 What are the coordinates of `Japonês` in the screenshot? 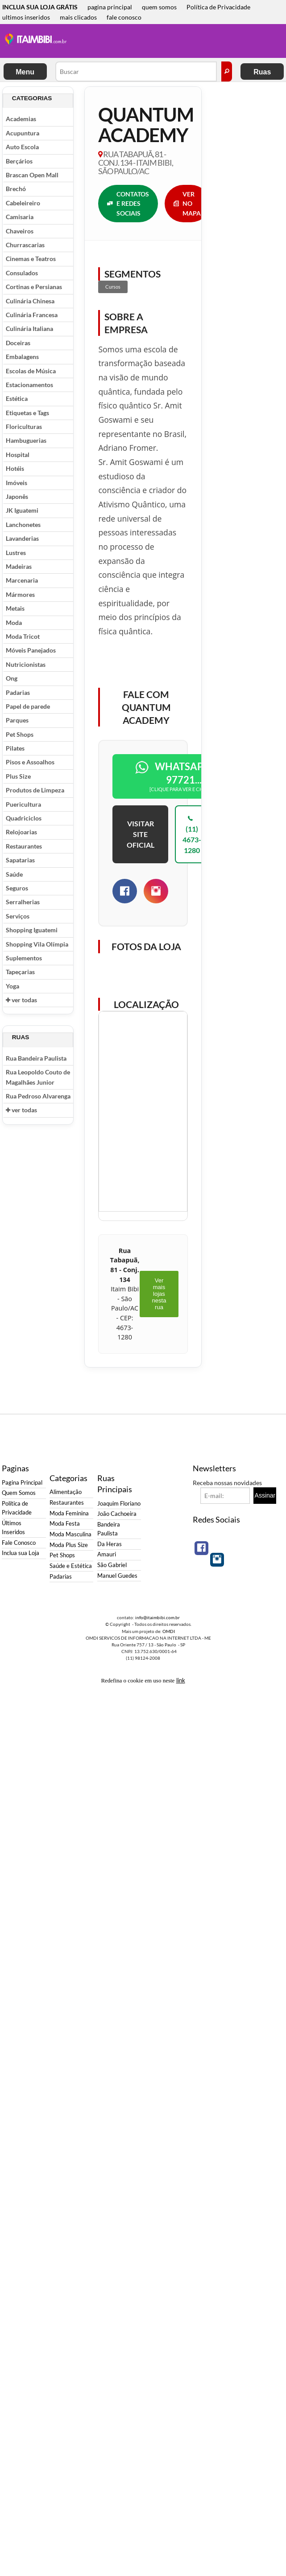 It's located at (17, 496).